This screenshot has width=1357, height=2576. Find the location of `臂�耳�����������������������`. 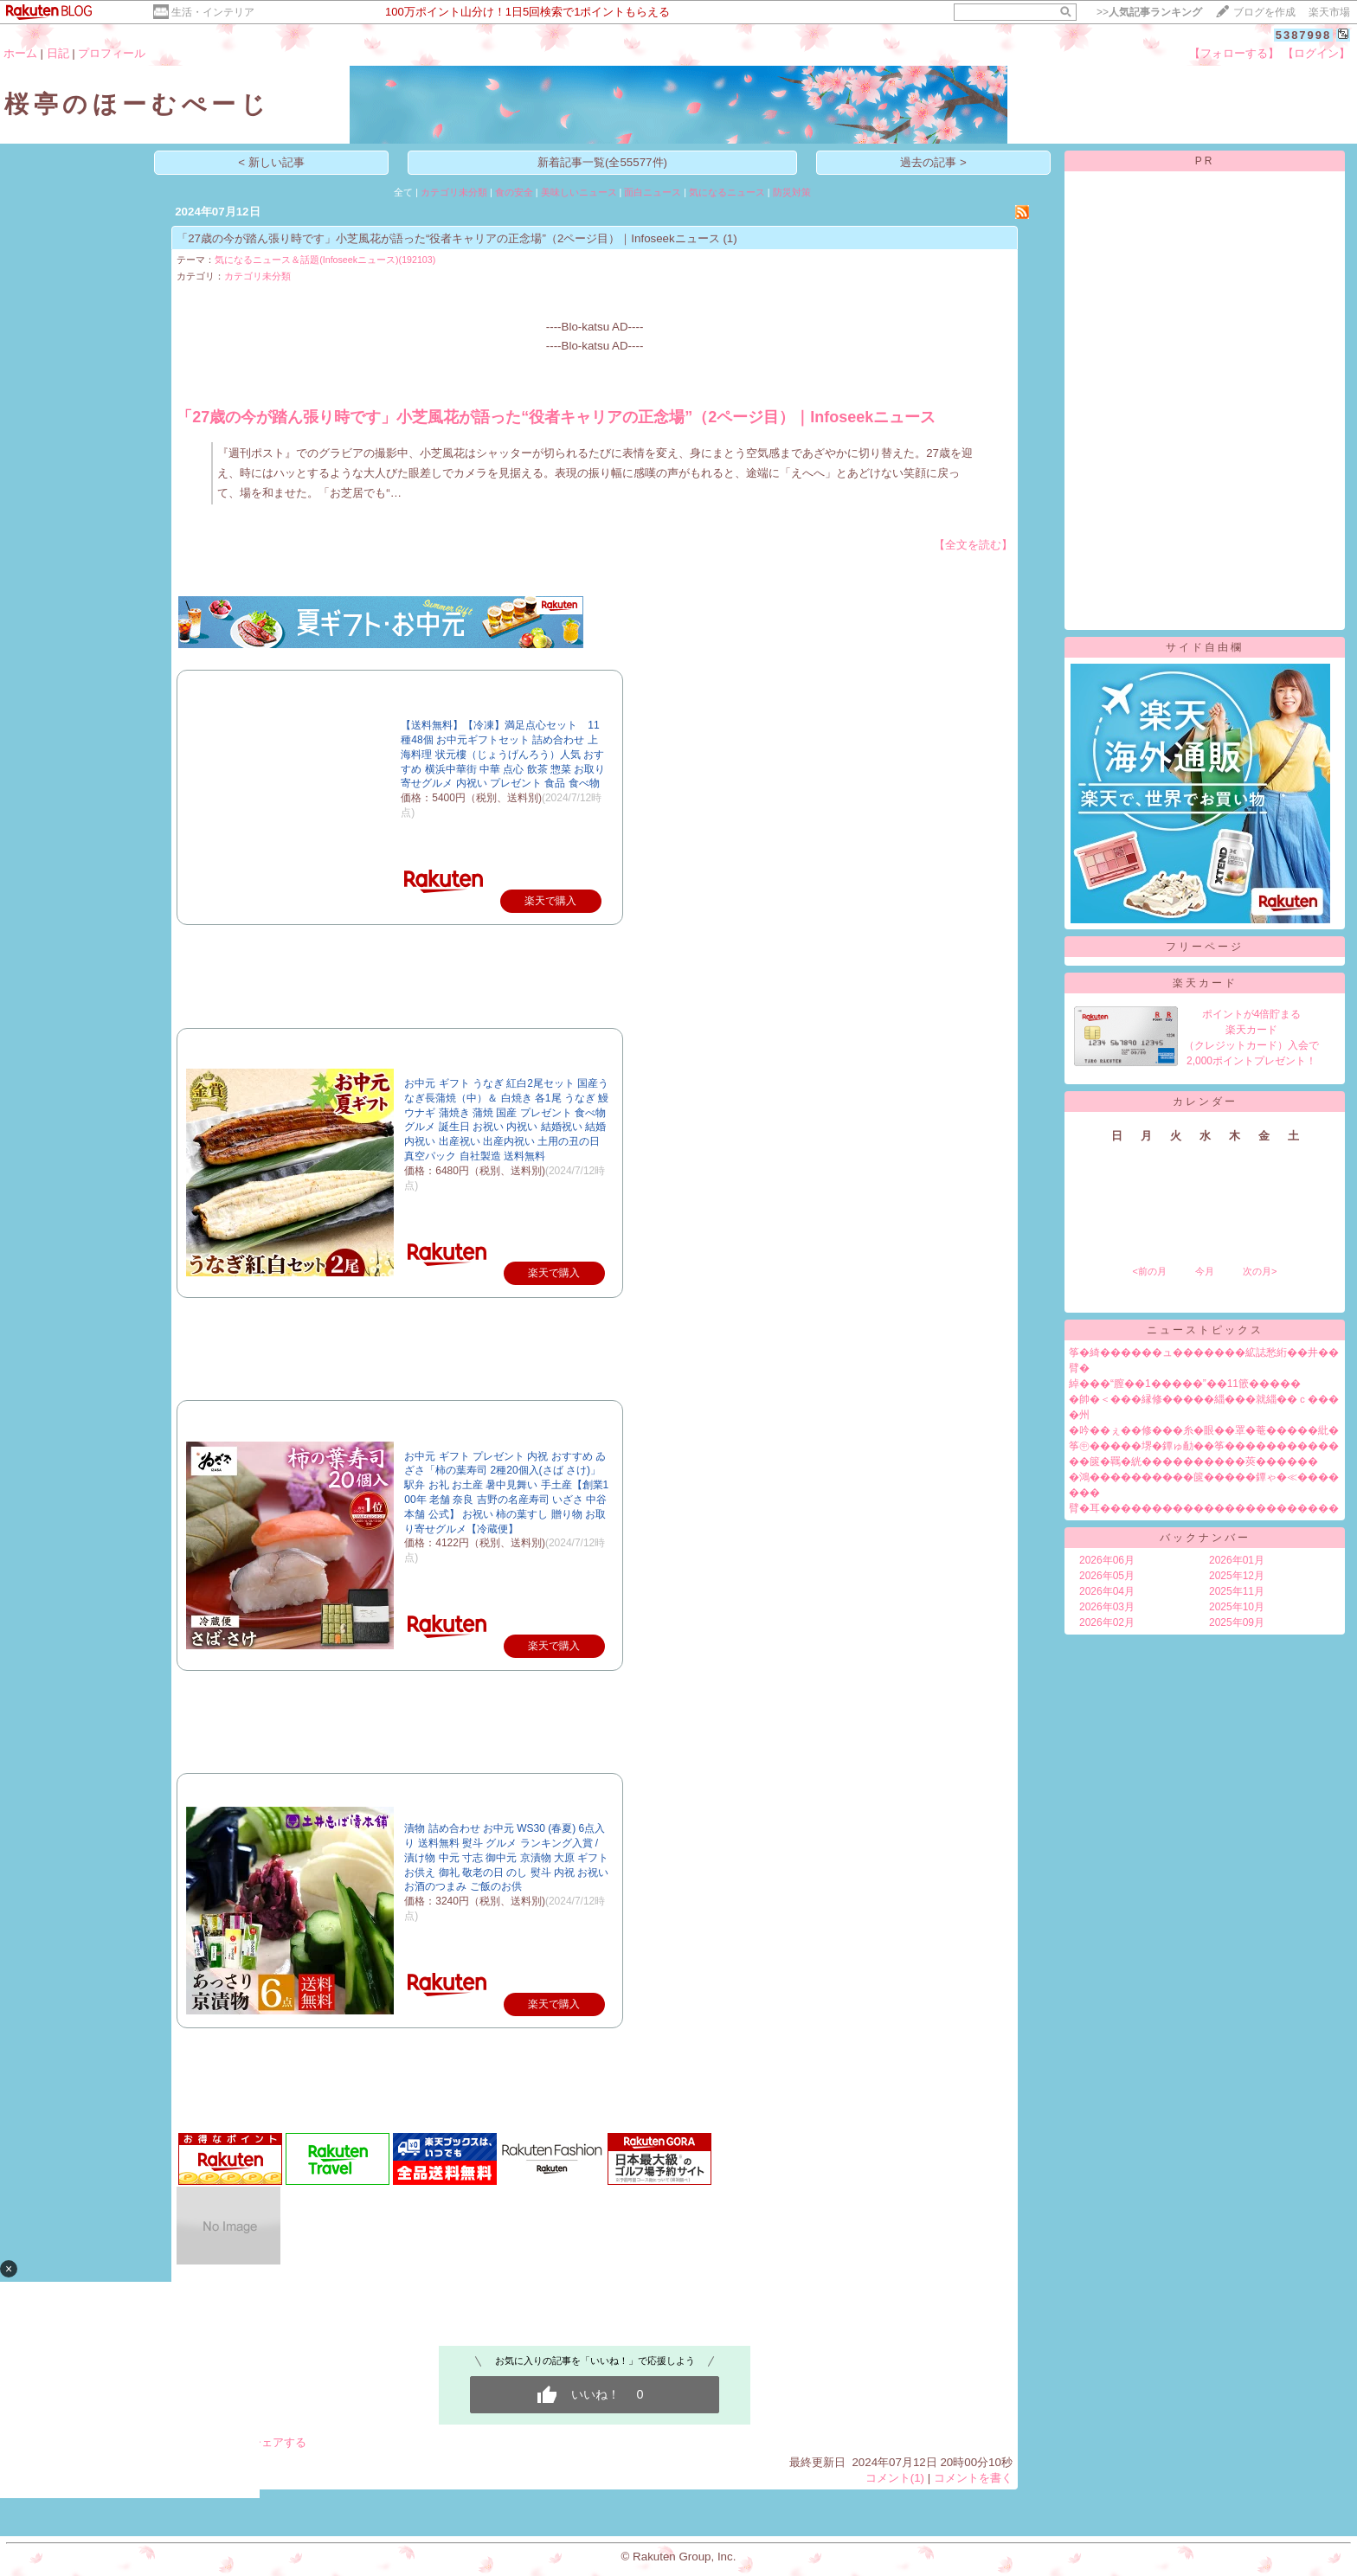

臂�耳����������������������� is located at coordinates (1204, 1508).